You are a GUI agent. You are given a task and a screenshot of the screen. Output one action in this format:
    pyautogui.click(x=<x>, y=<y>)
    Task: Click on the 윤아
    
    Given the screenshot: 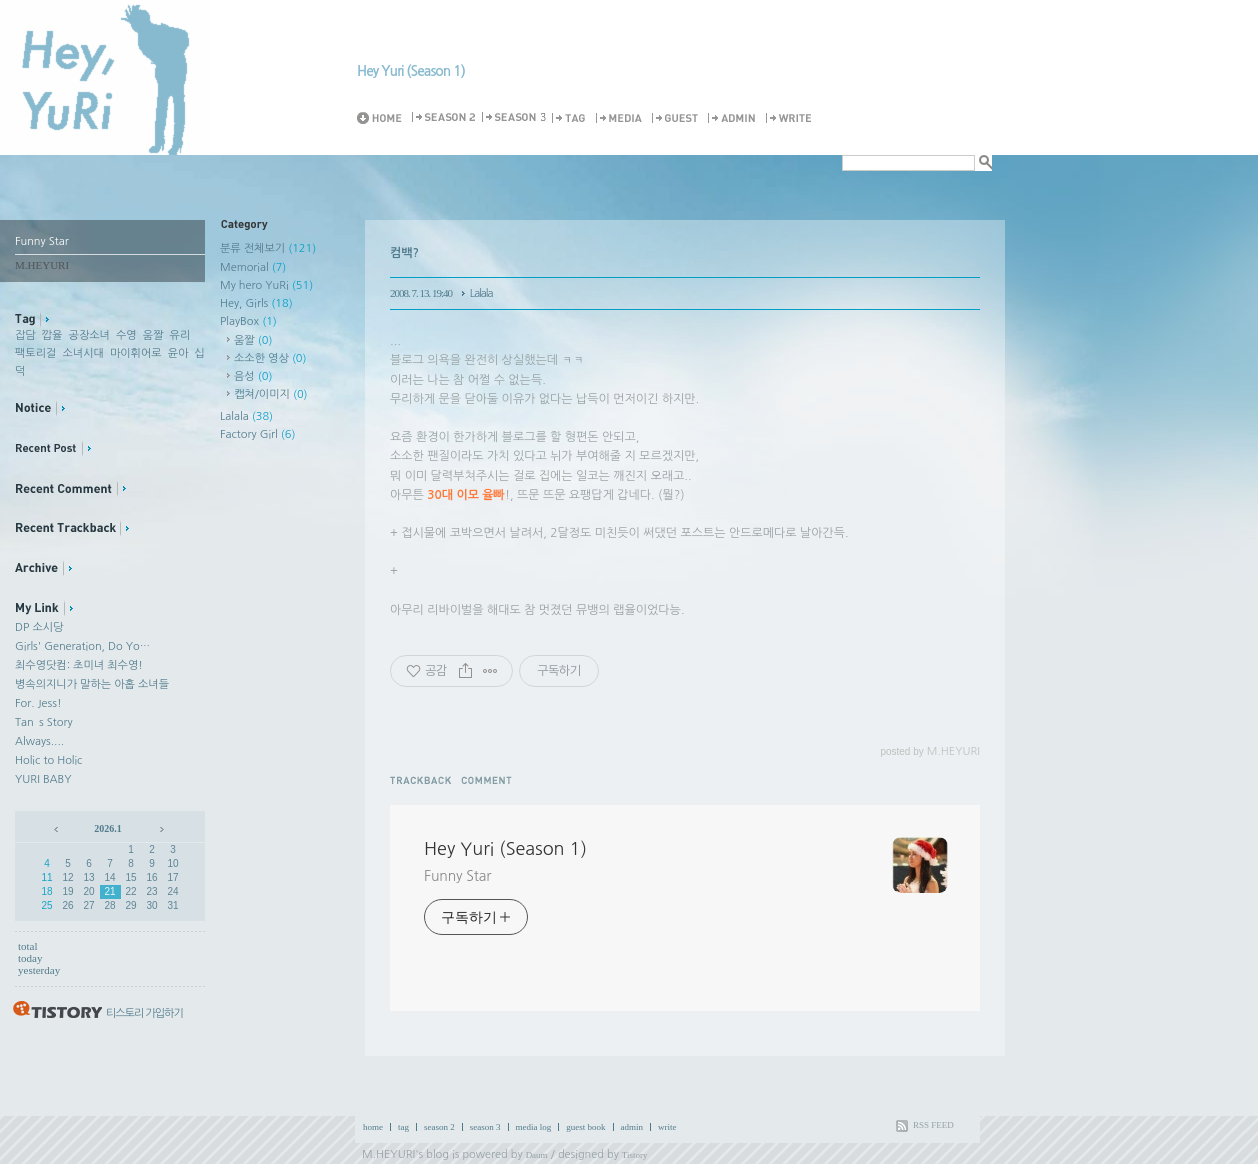 What is the action you would take?
    pyautogui.click(x=178, y=353)
    